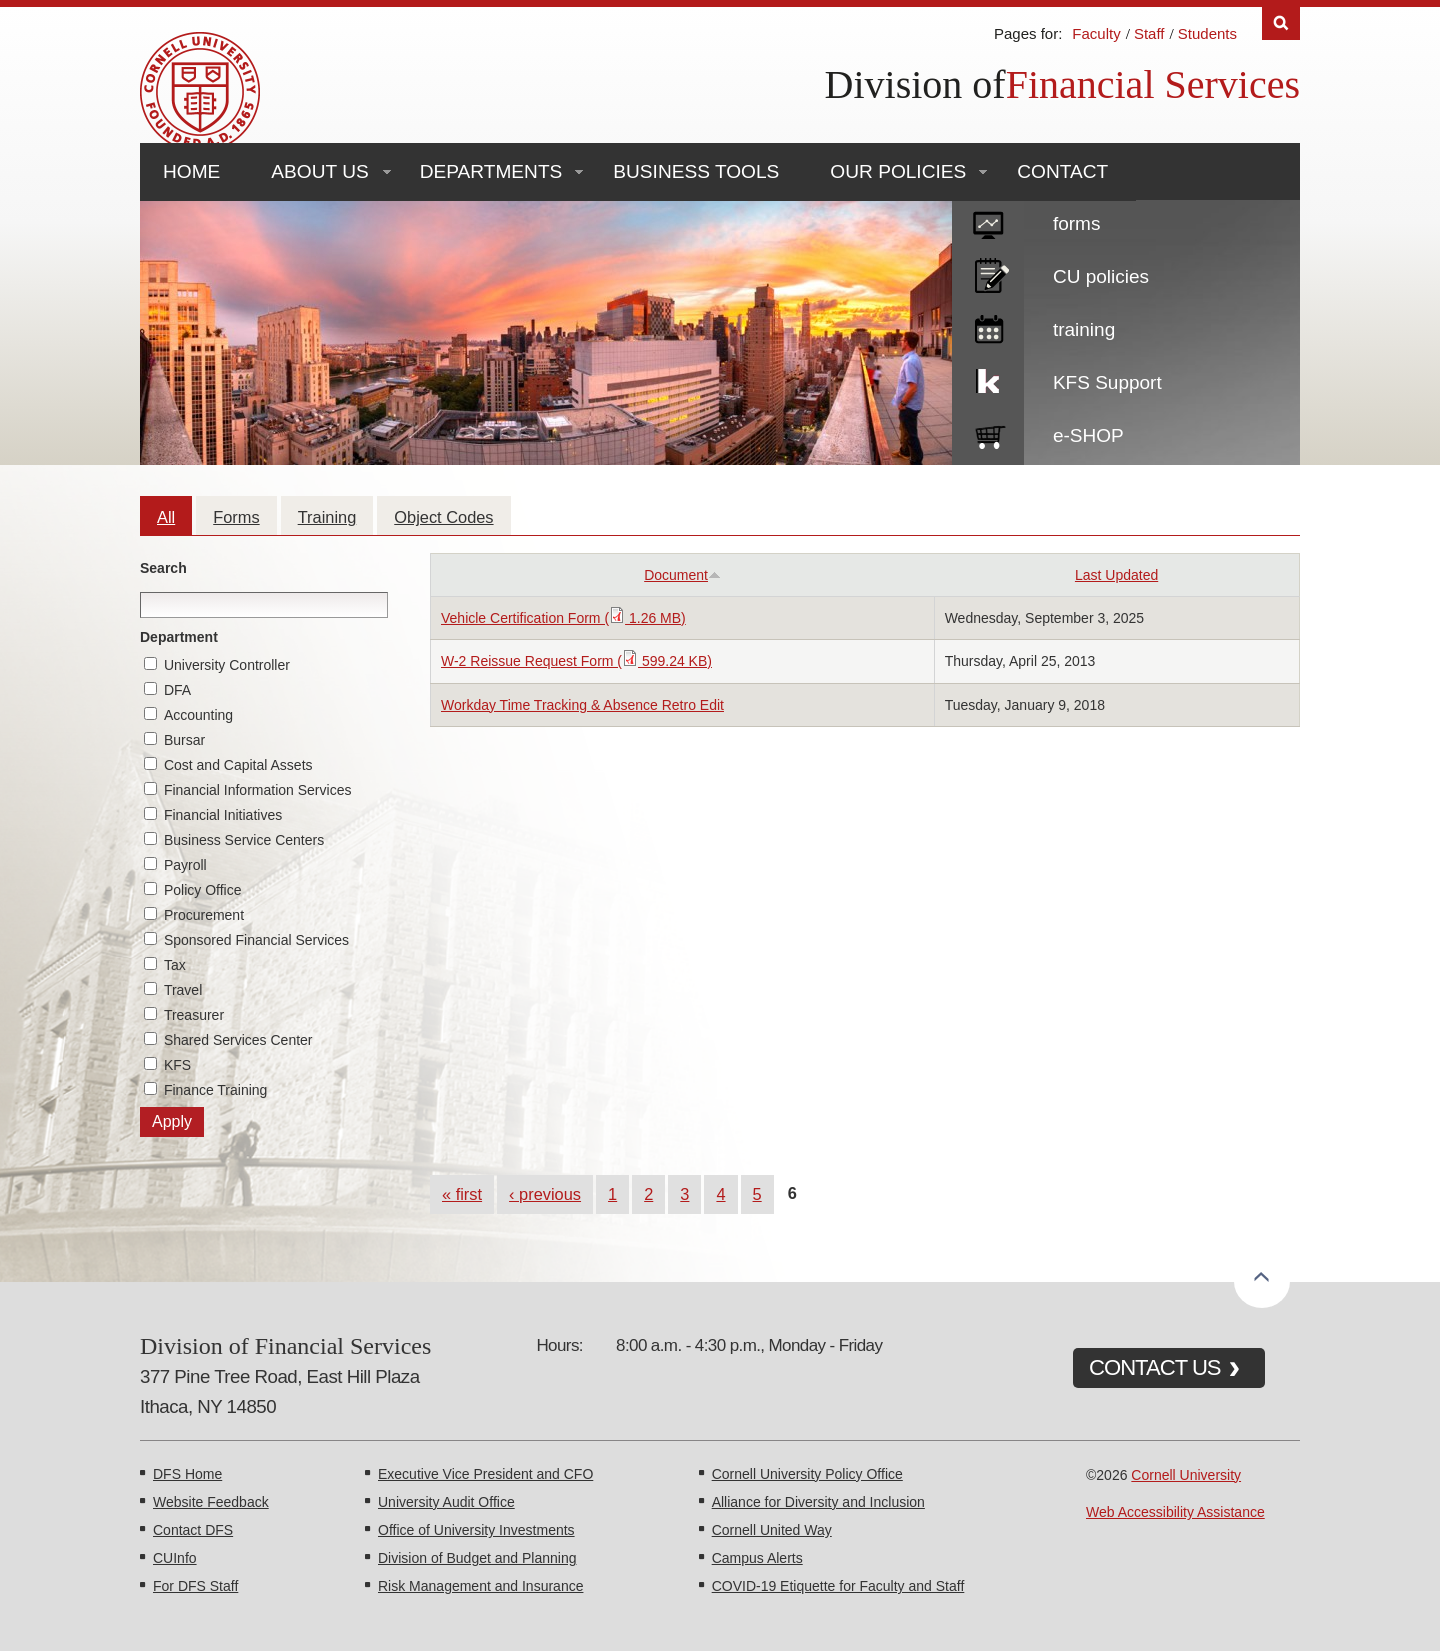 The image size is (1440, 1651). What do you see at coordinates (1186, 1475) in the screenshot?
I see `Cornell University` at bounding box center [1186, 1475].